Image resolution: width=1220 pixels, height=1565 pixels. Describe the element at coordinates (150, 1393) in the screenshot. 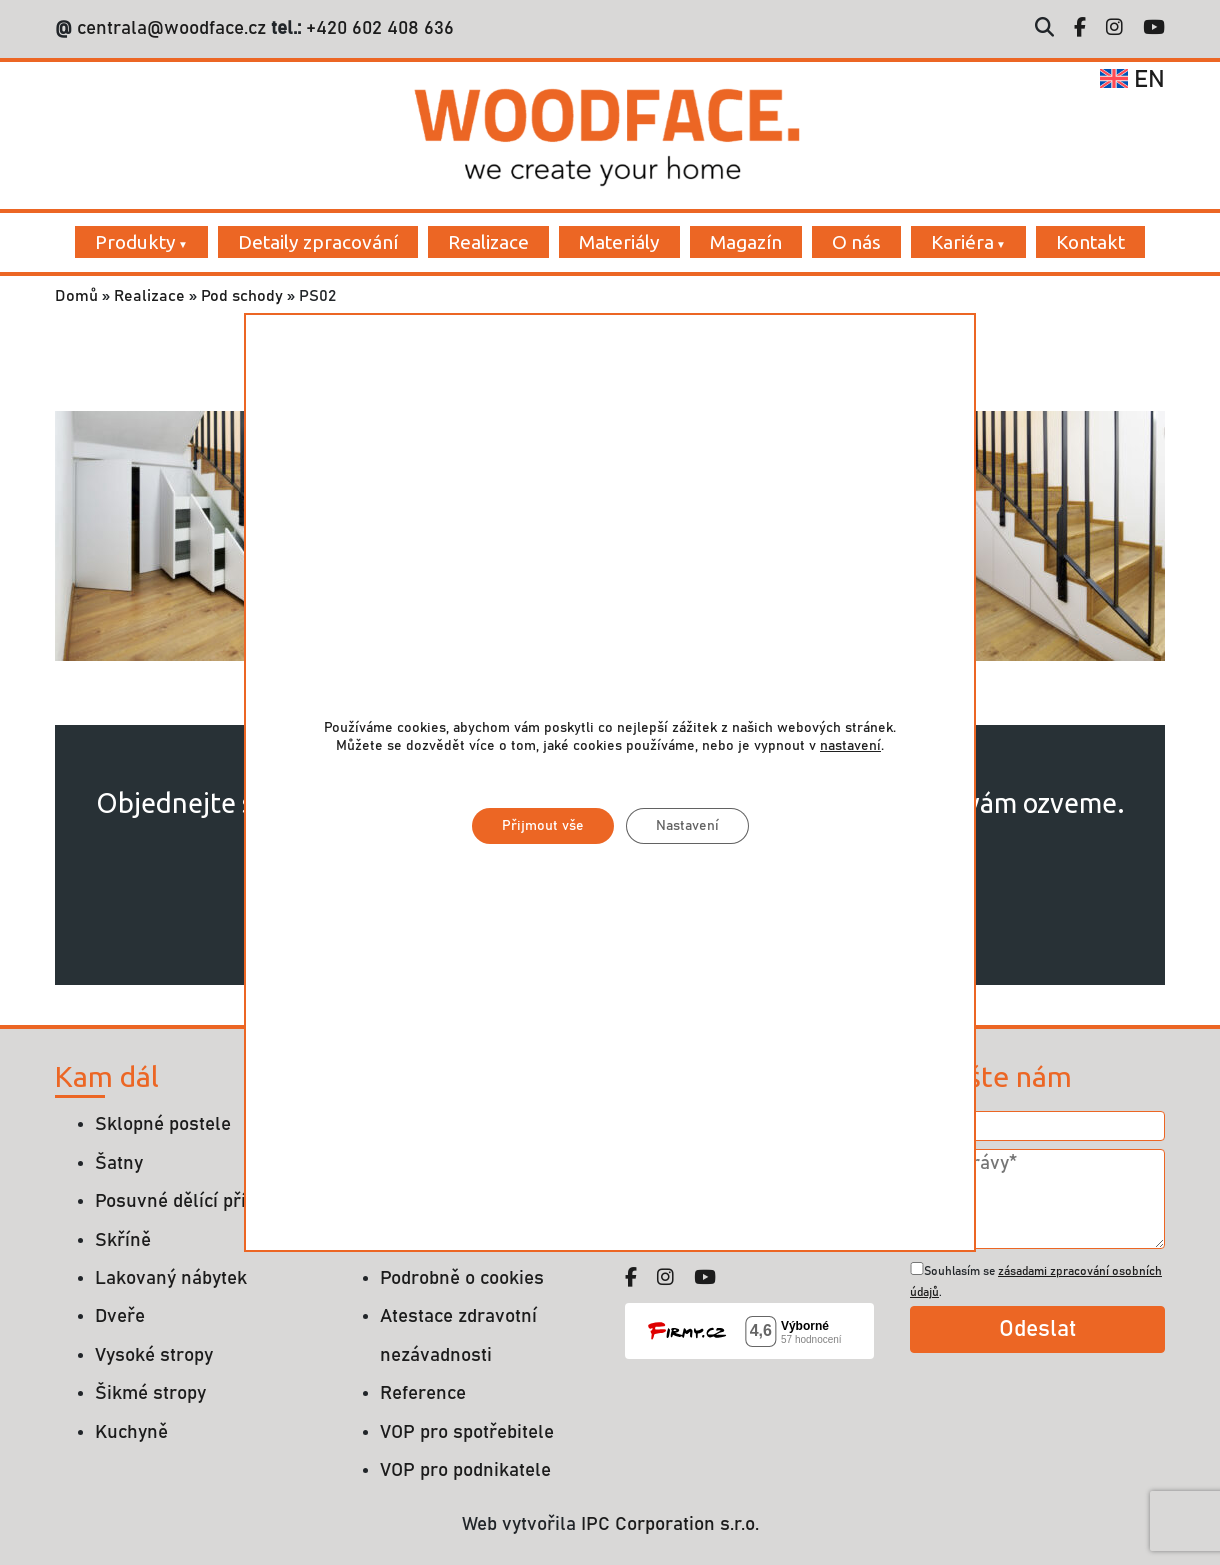

I see `Šikmé stropy` at that location.